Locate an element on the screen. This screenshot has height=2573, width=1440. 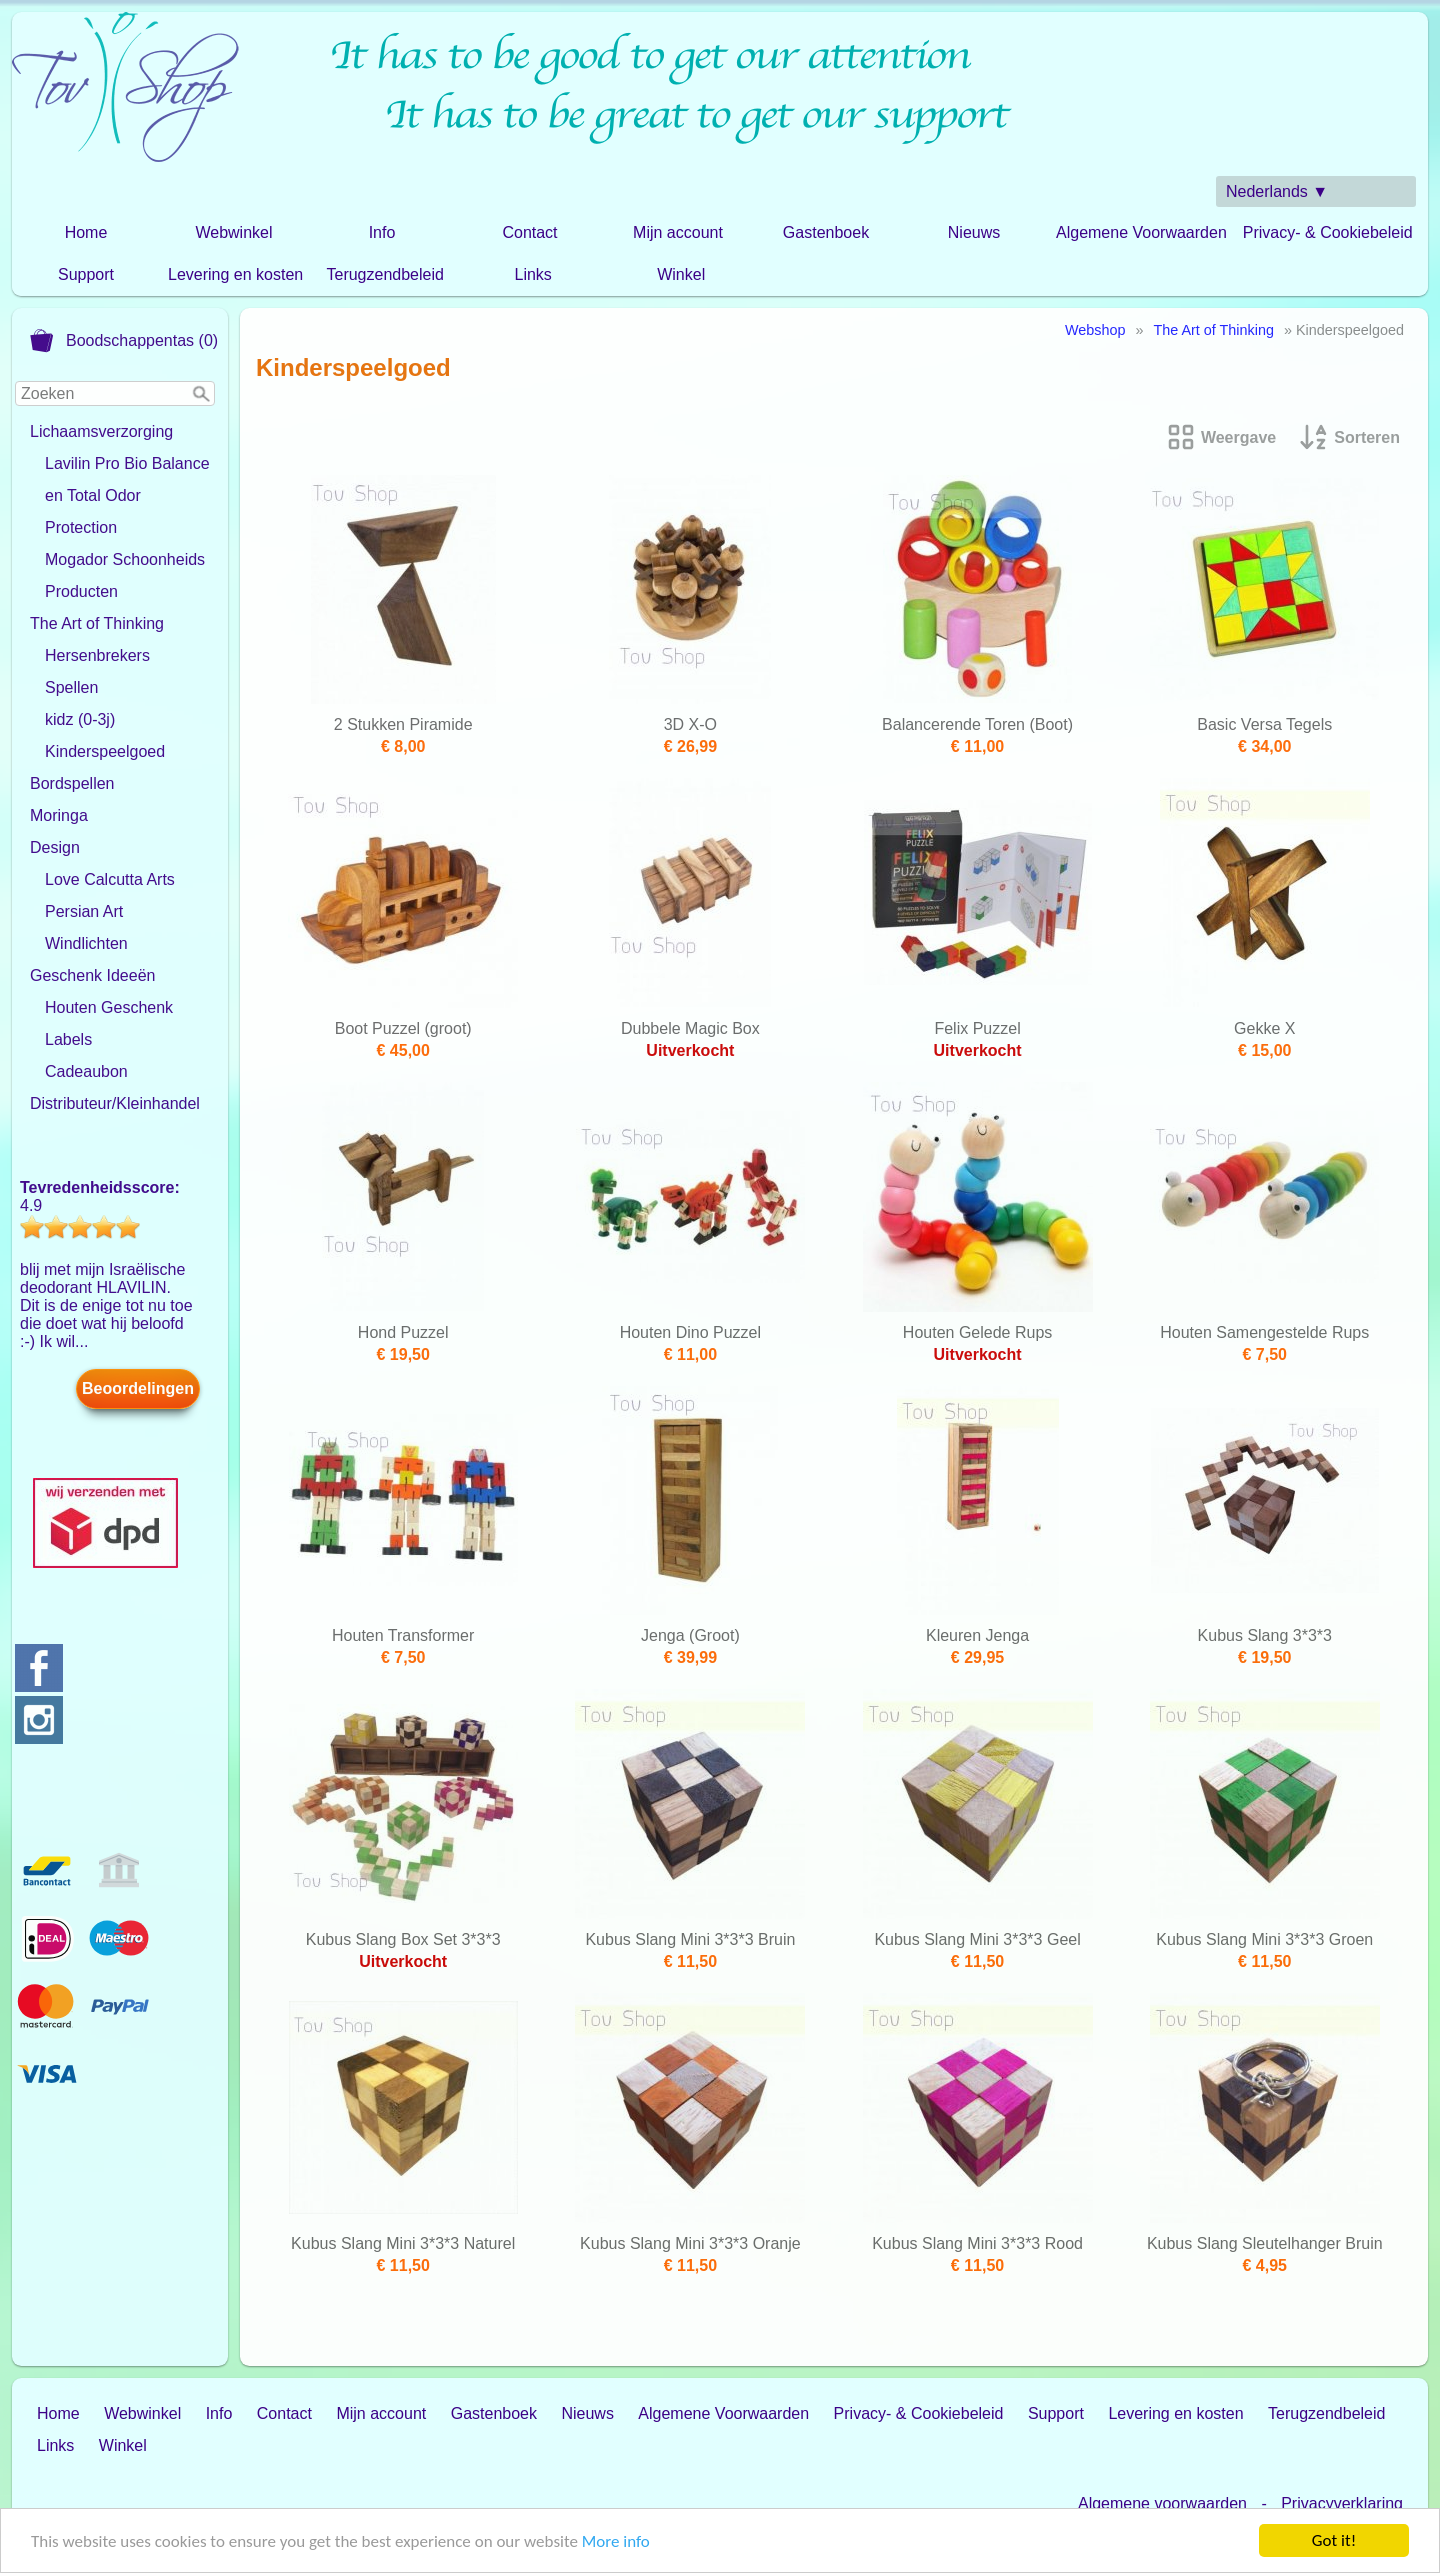
Love Calcutta Arts is located at coordinates (110, 879).